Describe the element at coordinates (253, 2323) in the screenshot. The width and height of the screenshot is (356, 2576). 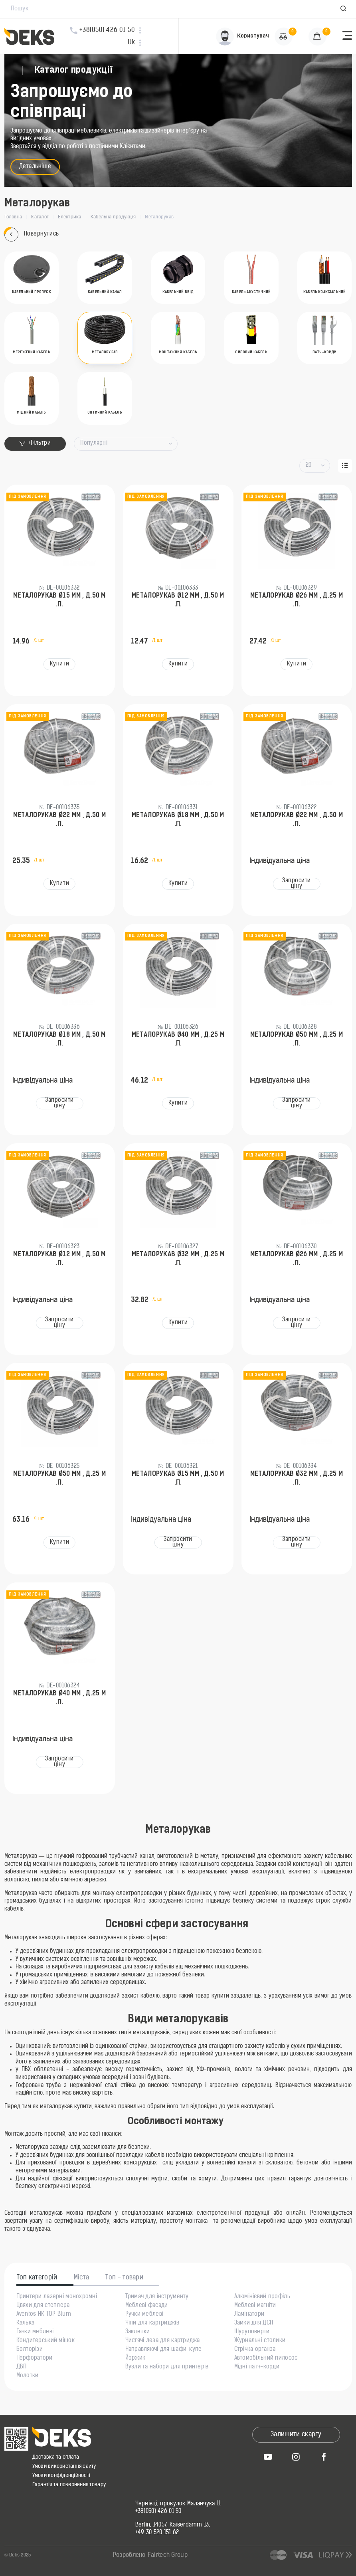
I see `Замки для ДСП` at that location.